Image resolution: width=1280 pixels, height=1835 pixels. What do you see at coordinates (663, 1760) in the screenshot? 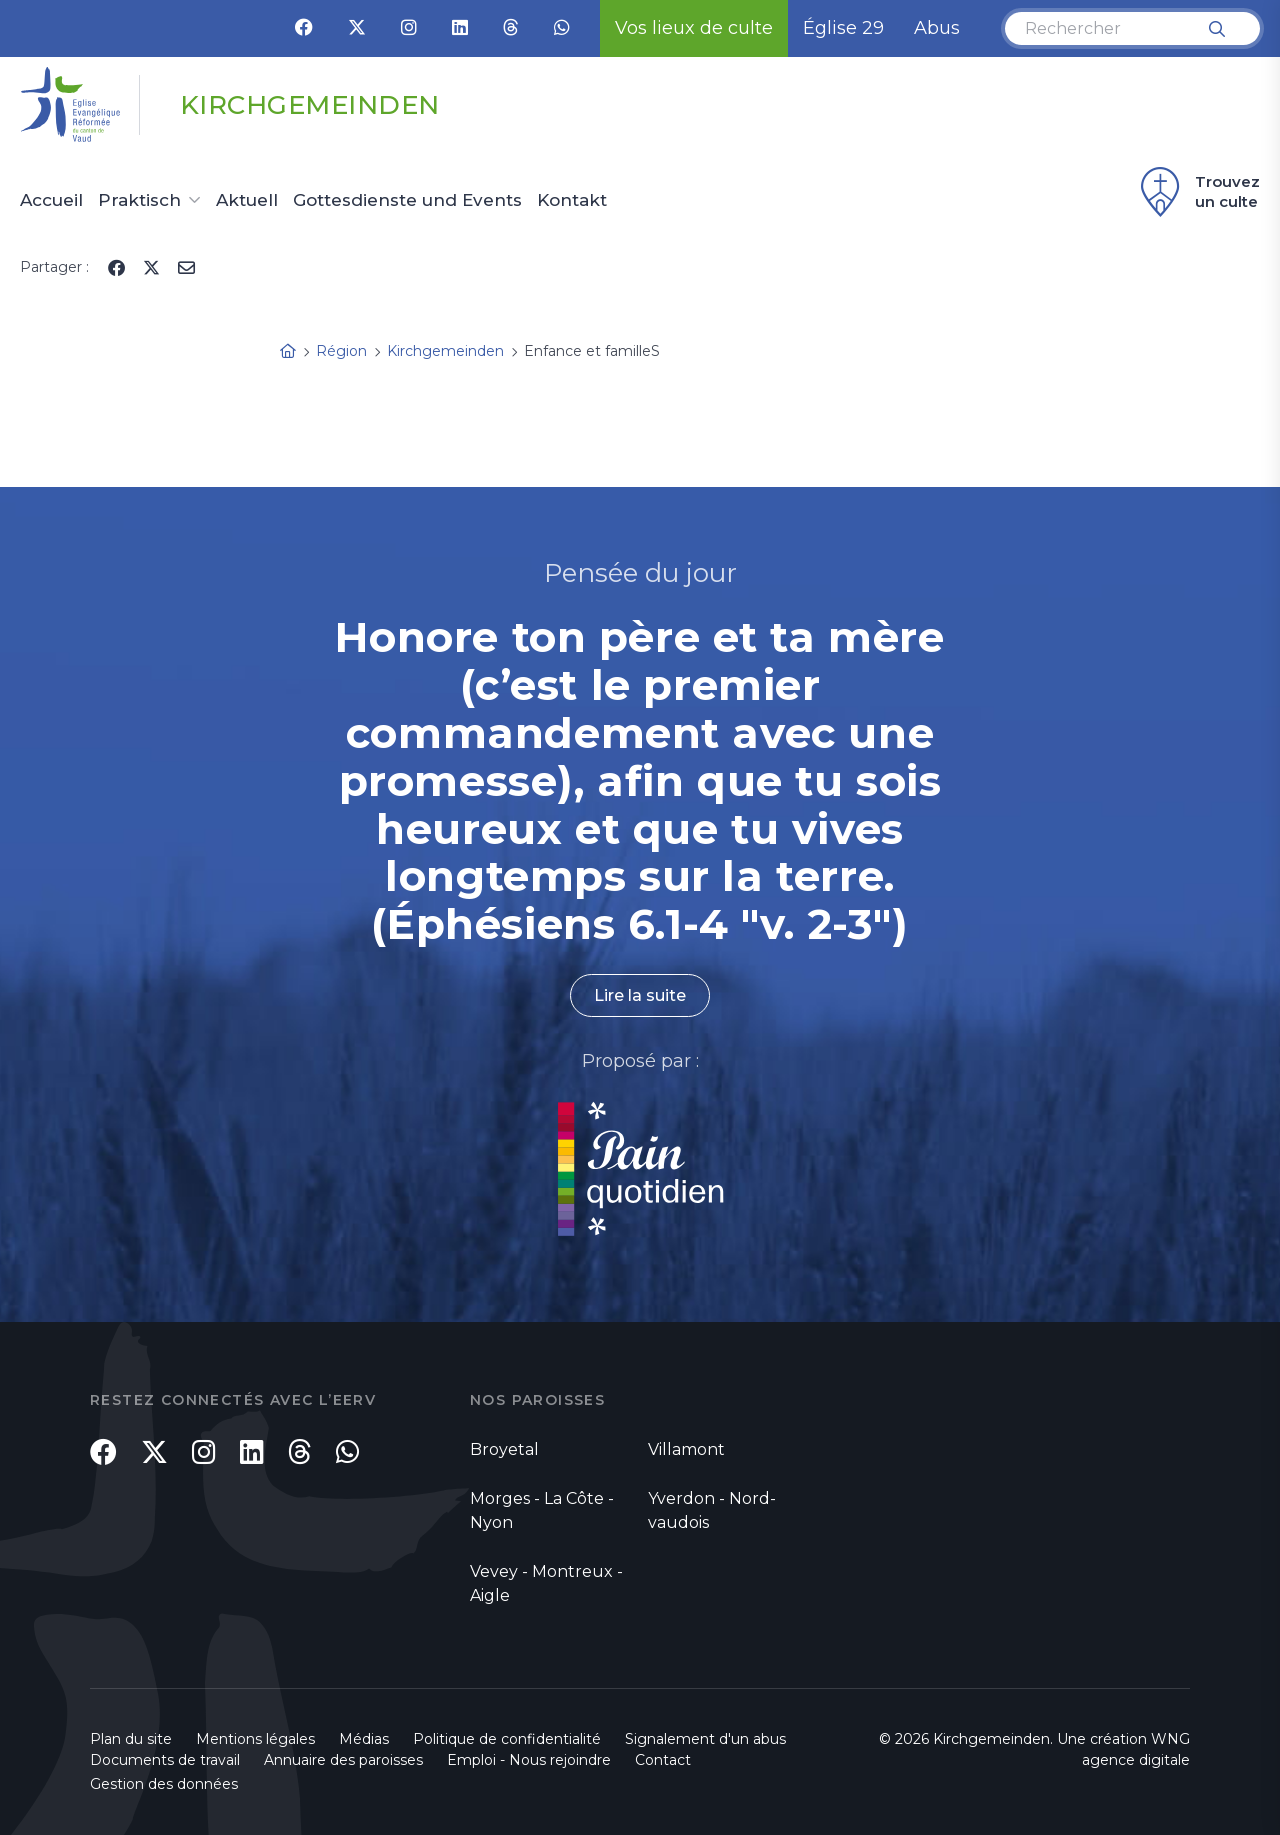
I see `Contact` at bounding box center [663, 1760].